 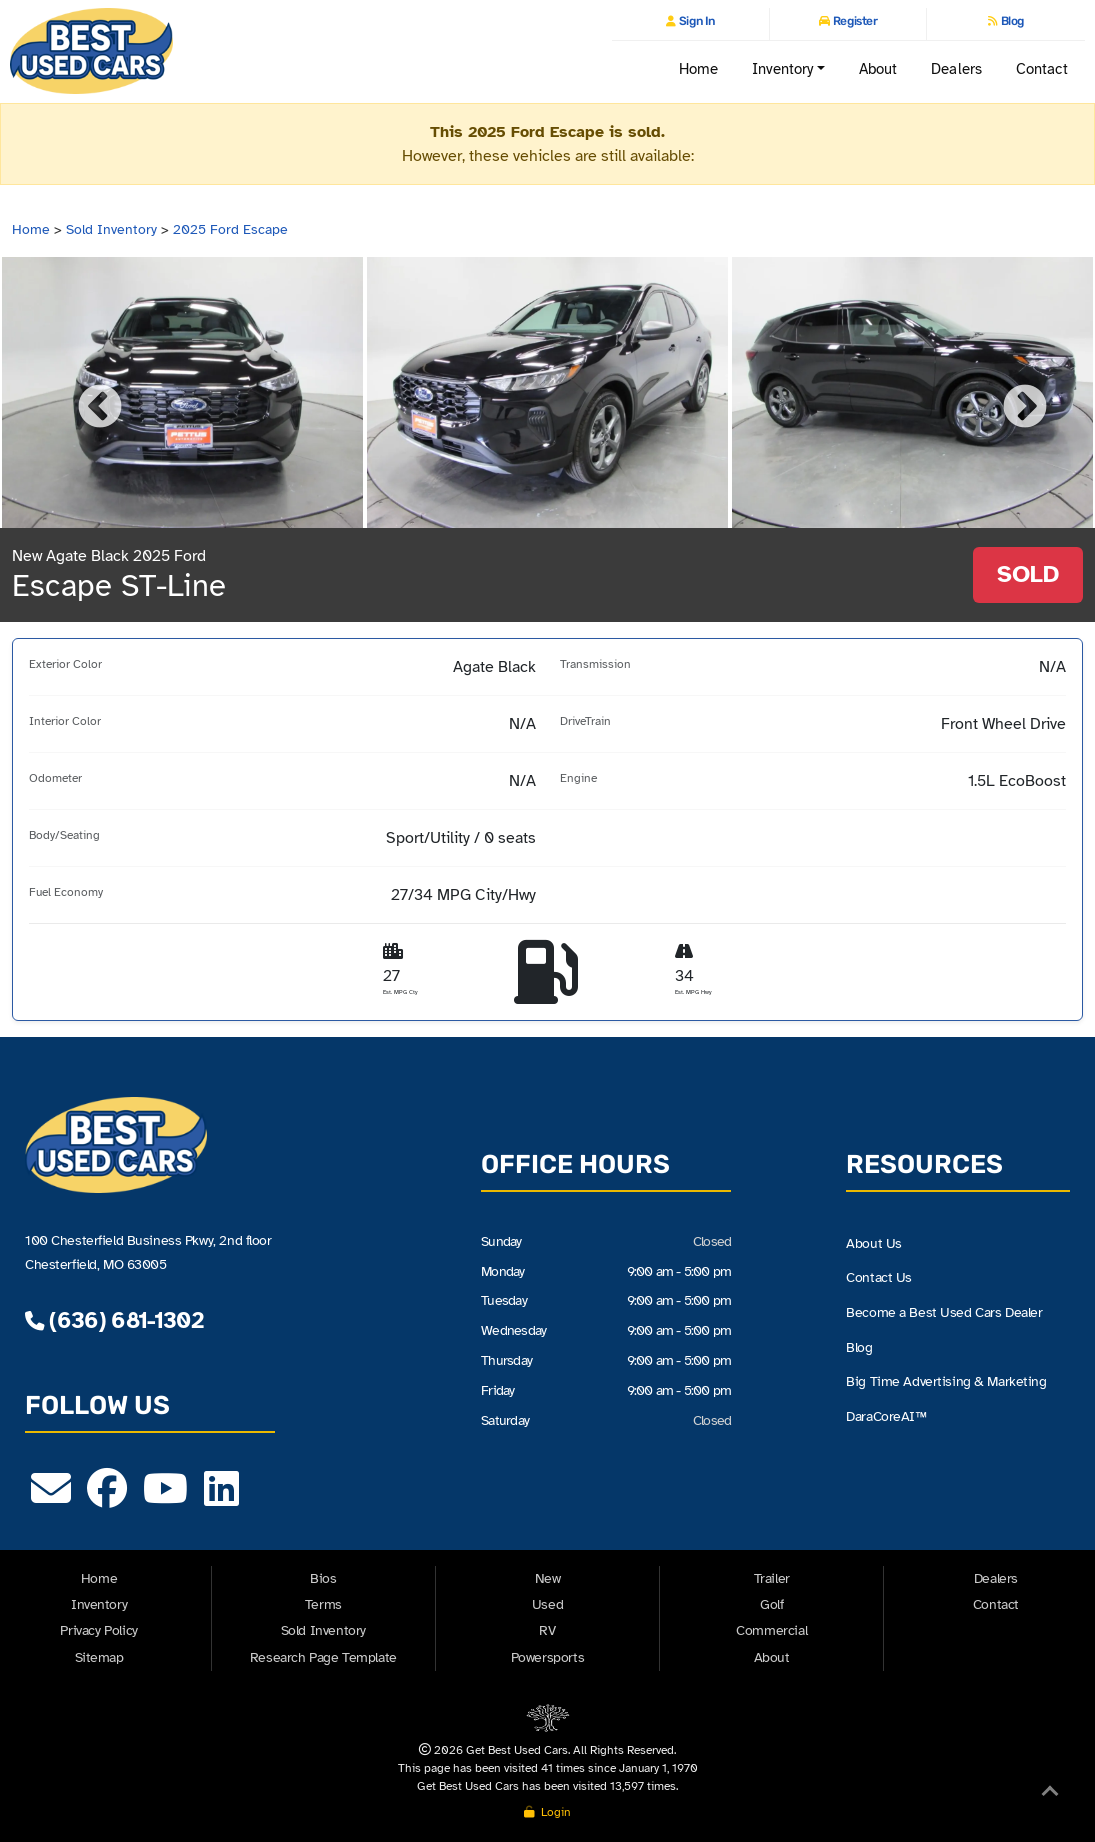 What do you see at coordinates (771, 1630) in the screenshot?
I see `Commercial` at bounding box center [771, 1630].